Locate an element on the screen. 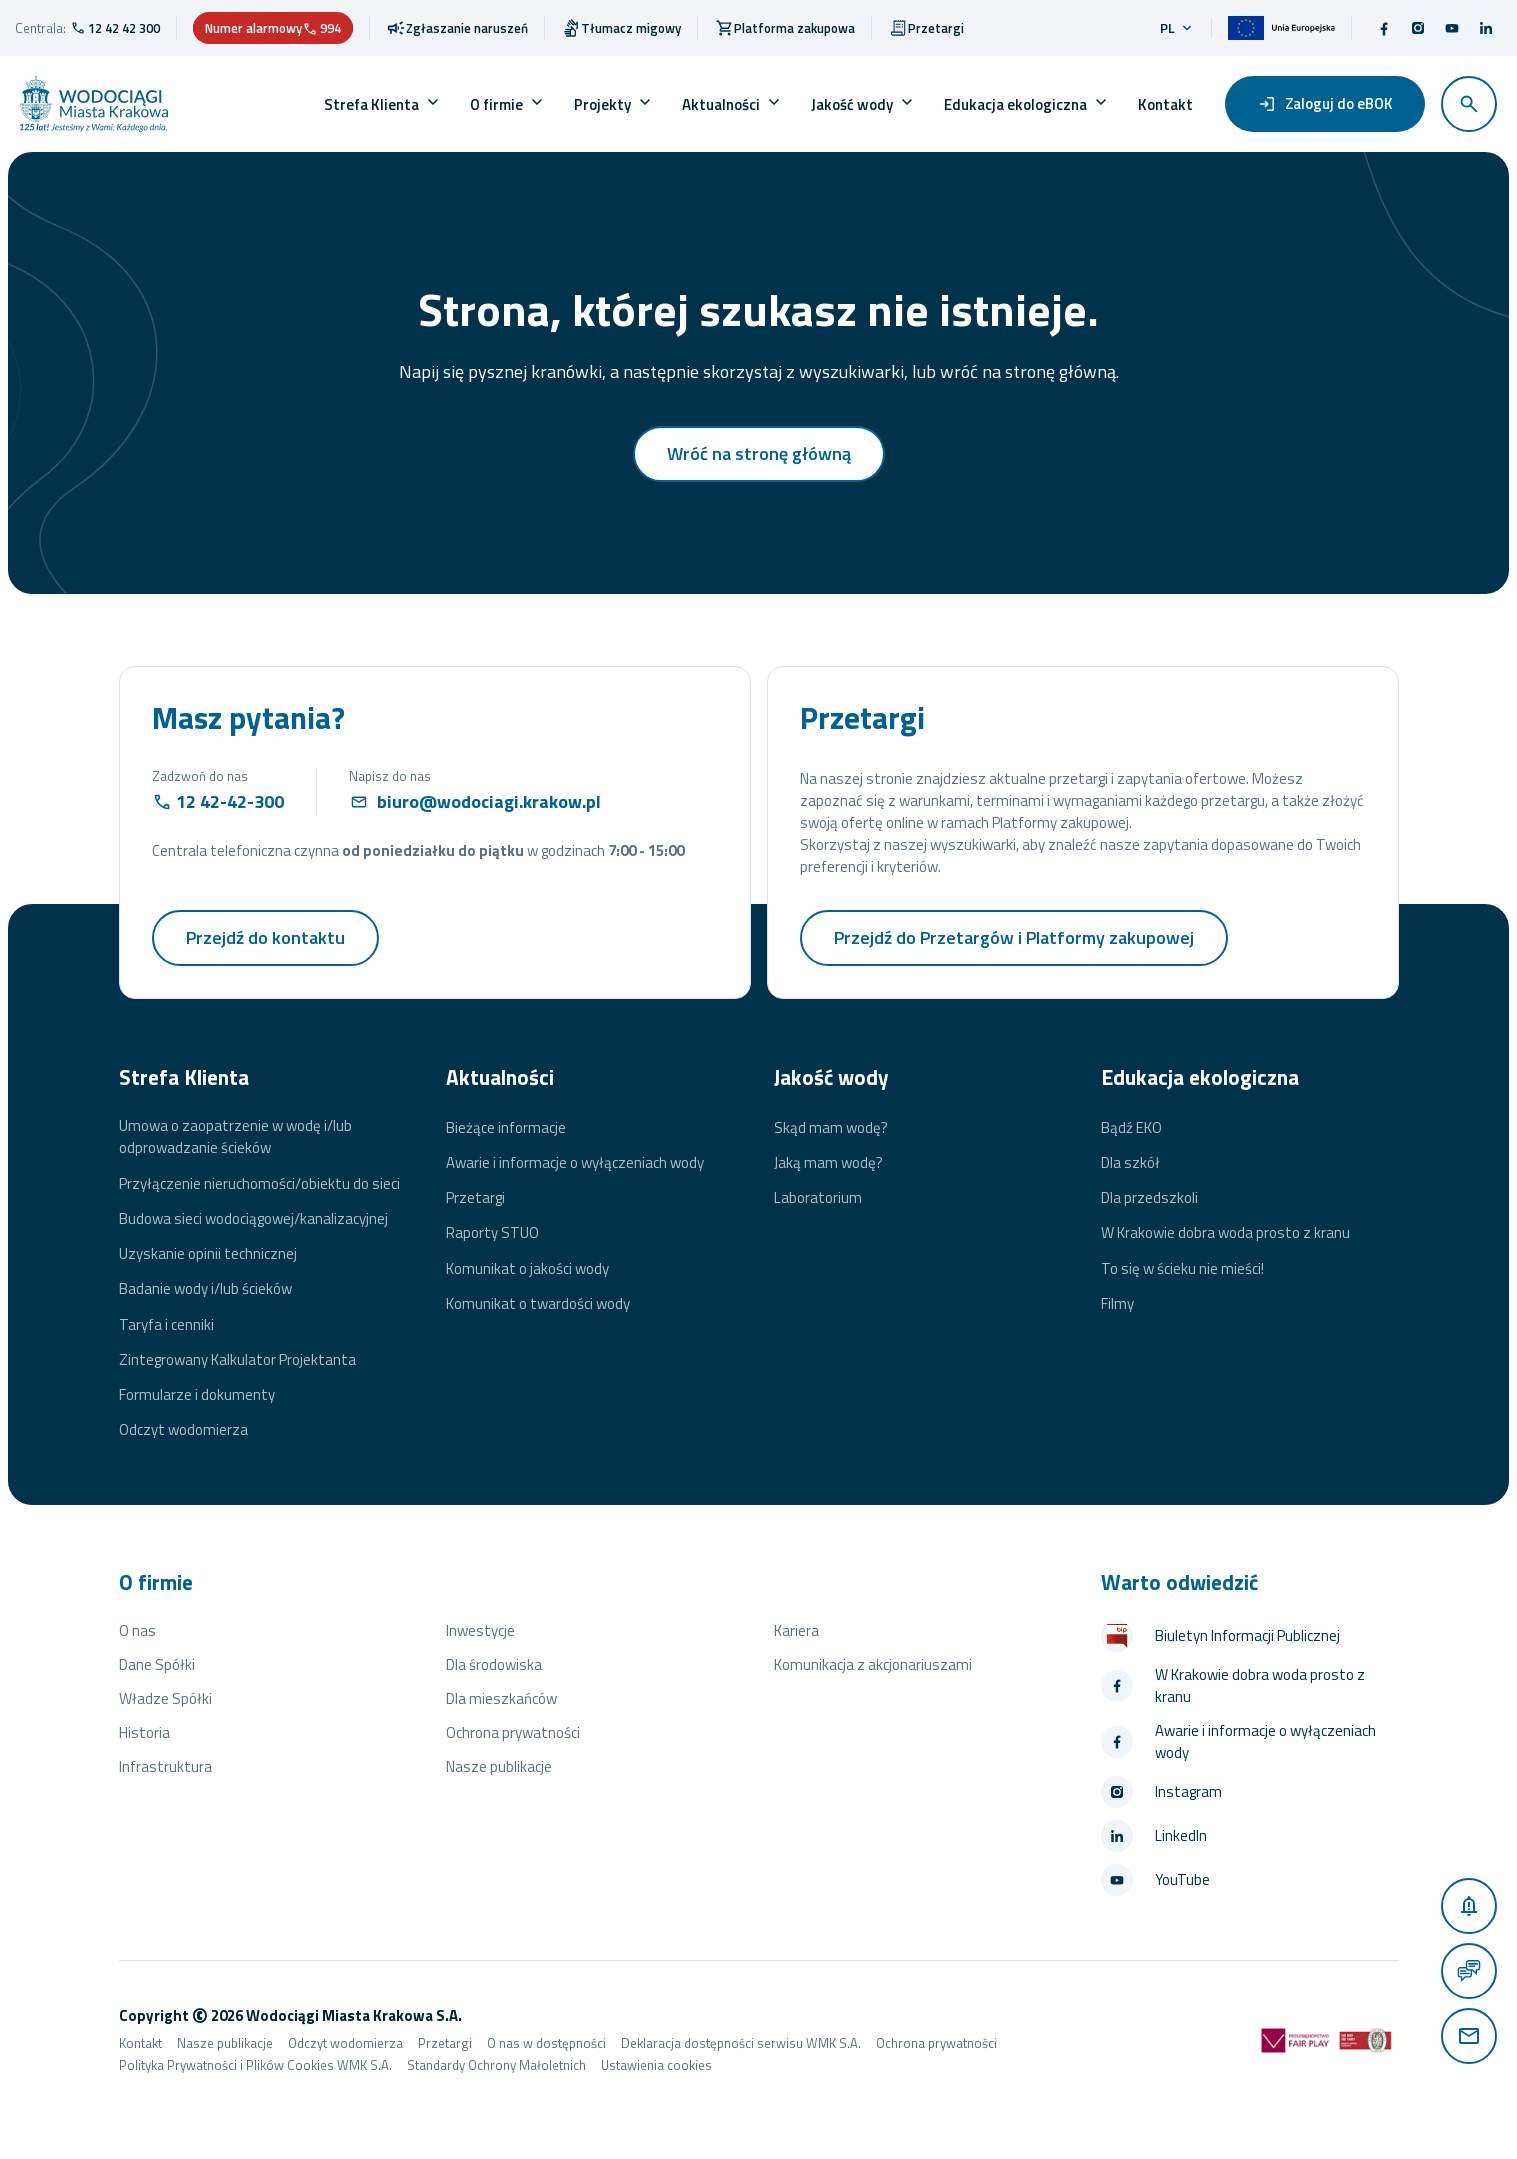 This screenshot has height=2159, width=1517. Awarie i informacje o wyłączeniach wody is located at coordinates (575, 1163).